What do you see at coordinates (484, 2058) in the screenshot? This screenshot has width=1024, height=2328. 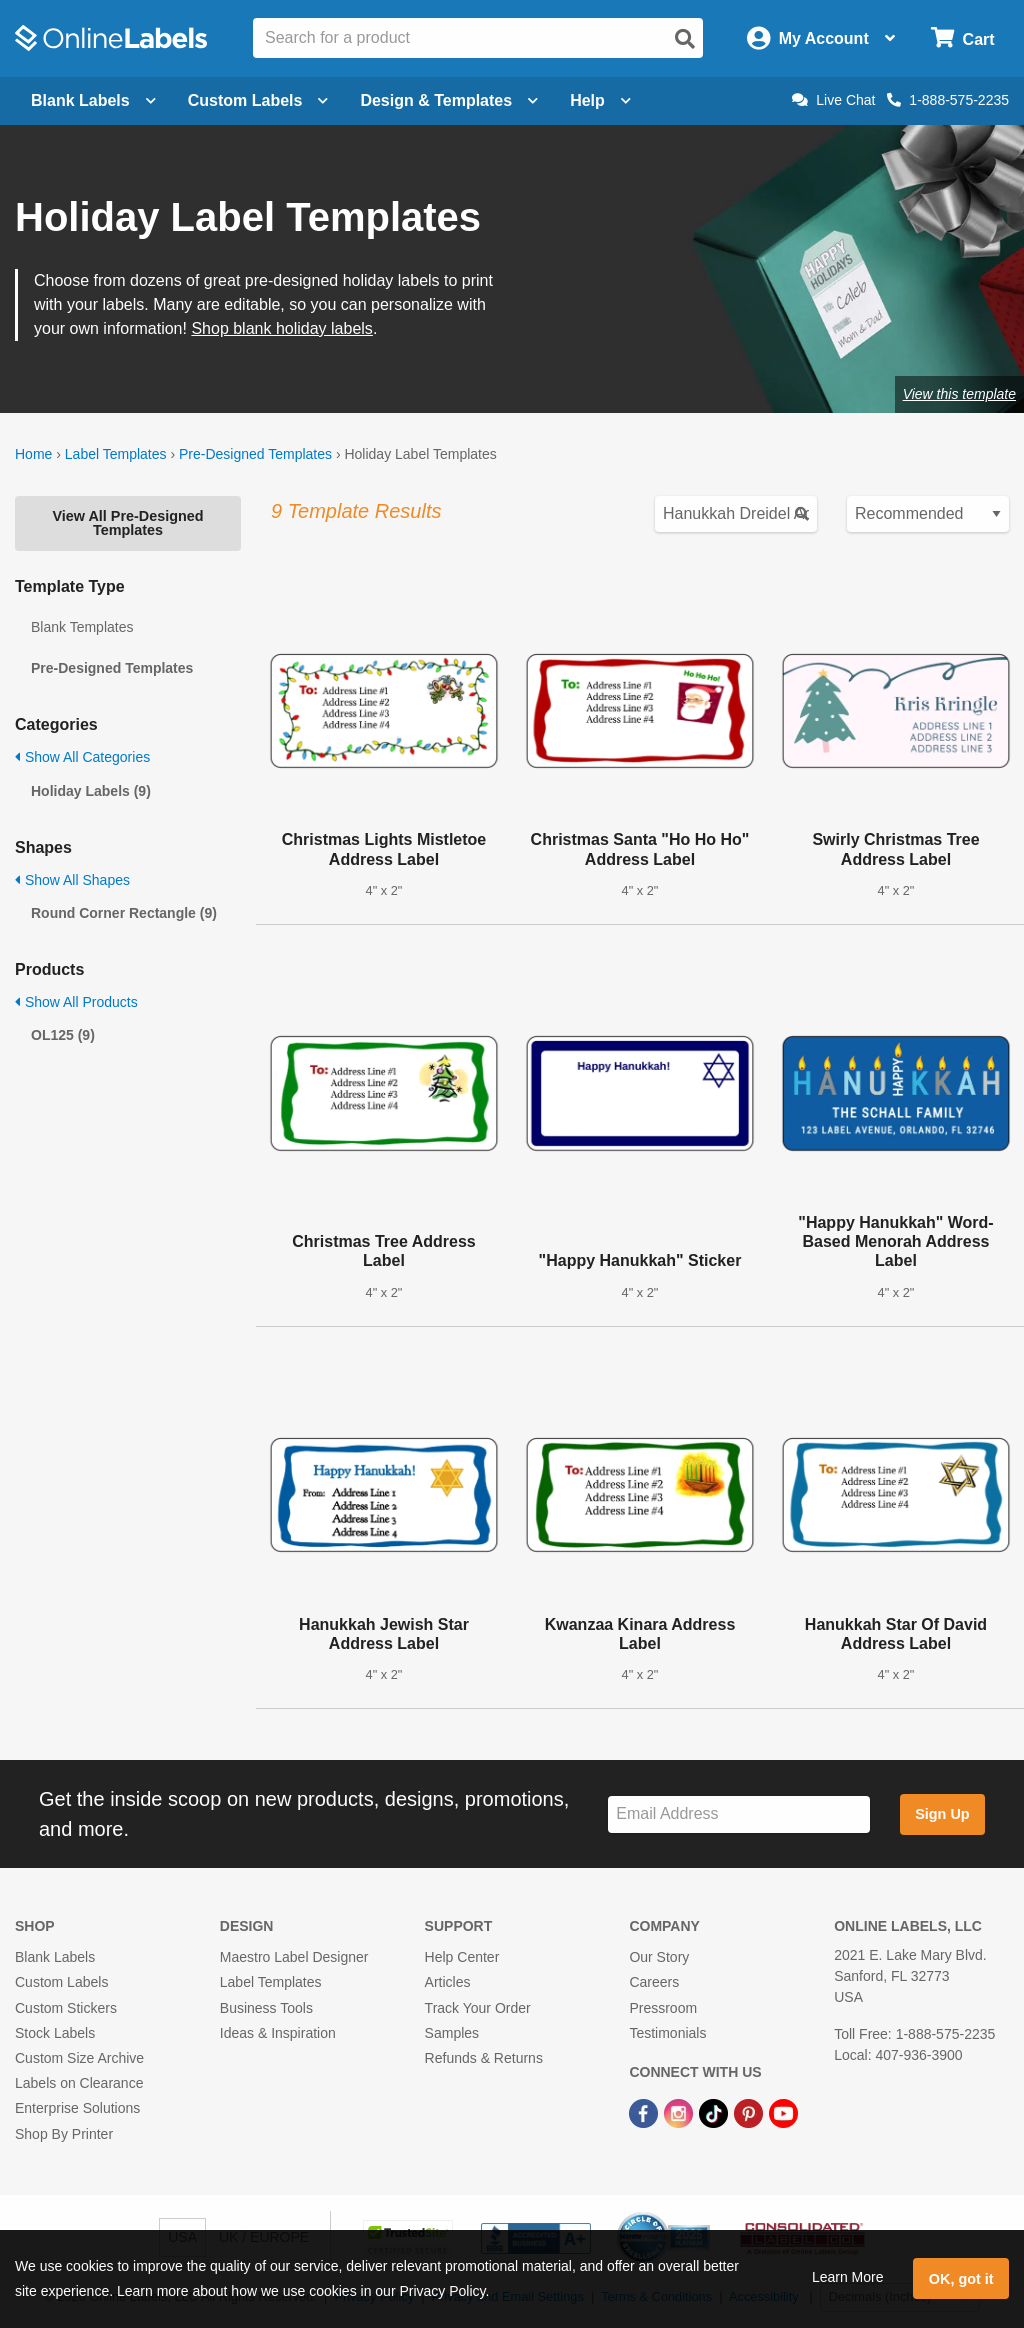 I see `Refunds & Returns` at bounding box center [484, 2058].